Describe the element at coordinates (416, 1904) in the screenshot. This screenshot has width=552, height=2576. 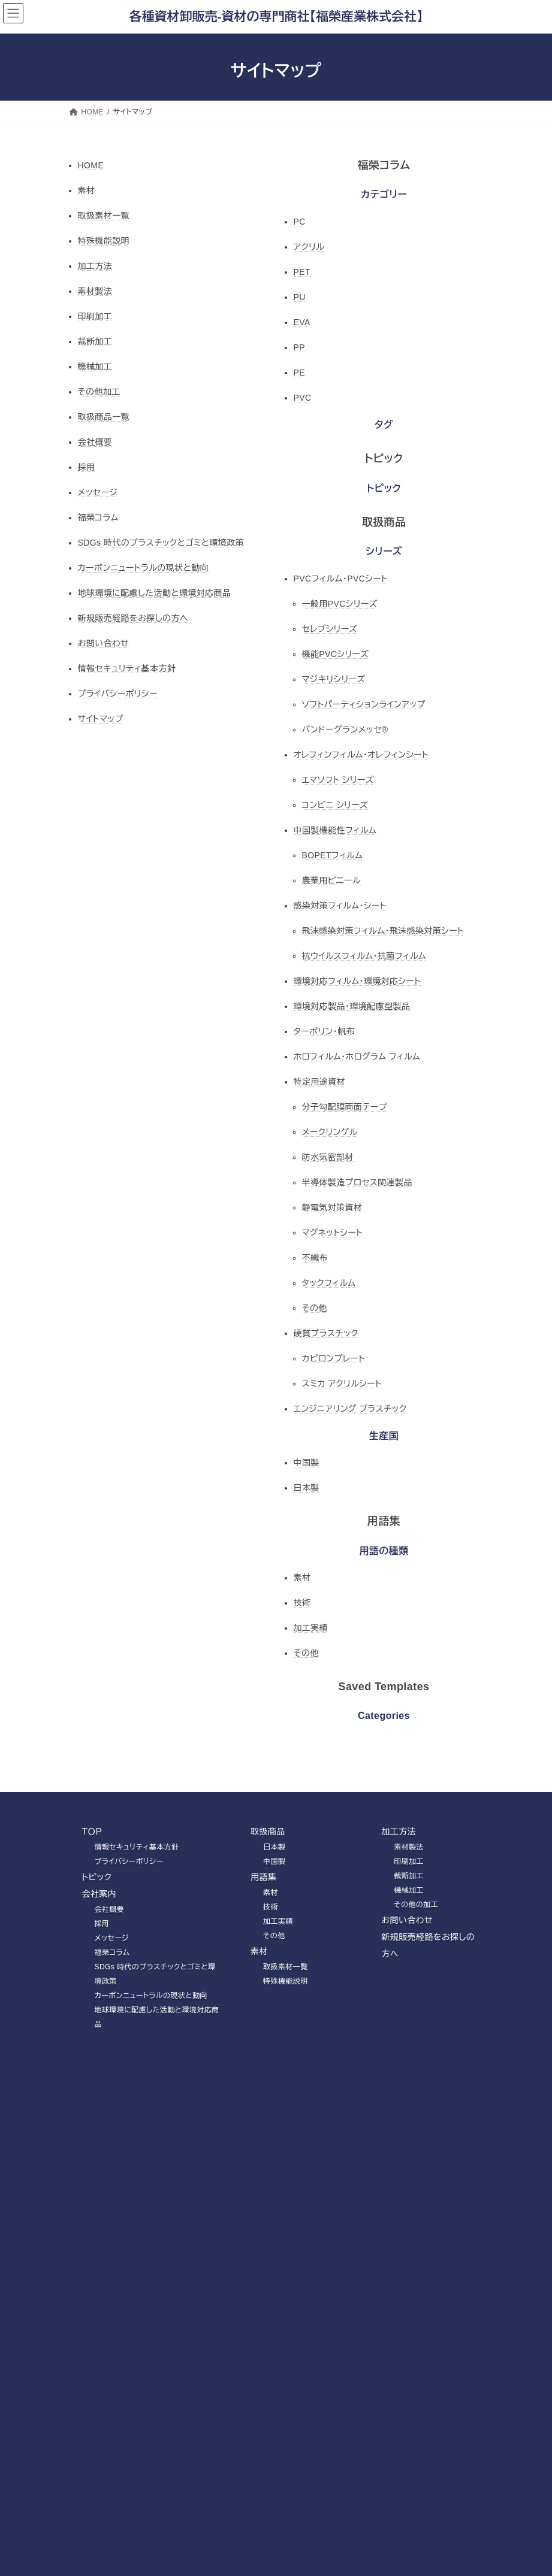
I see `その他の加工` at that location.